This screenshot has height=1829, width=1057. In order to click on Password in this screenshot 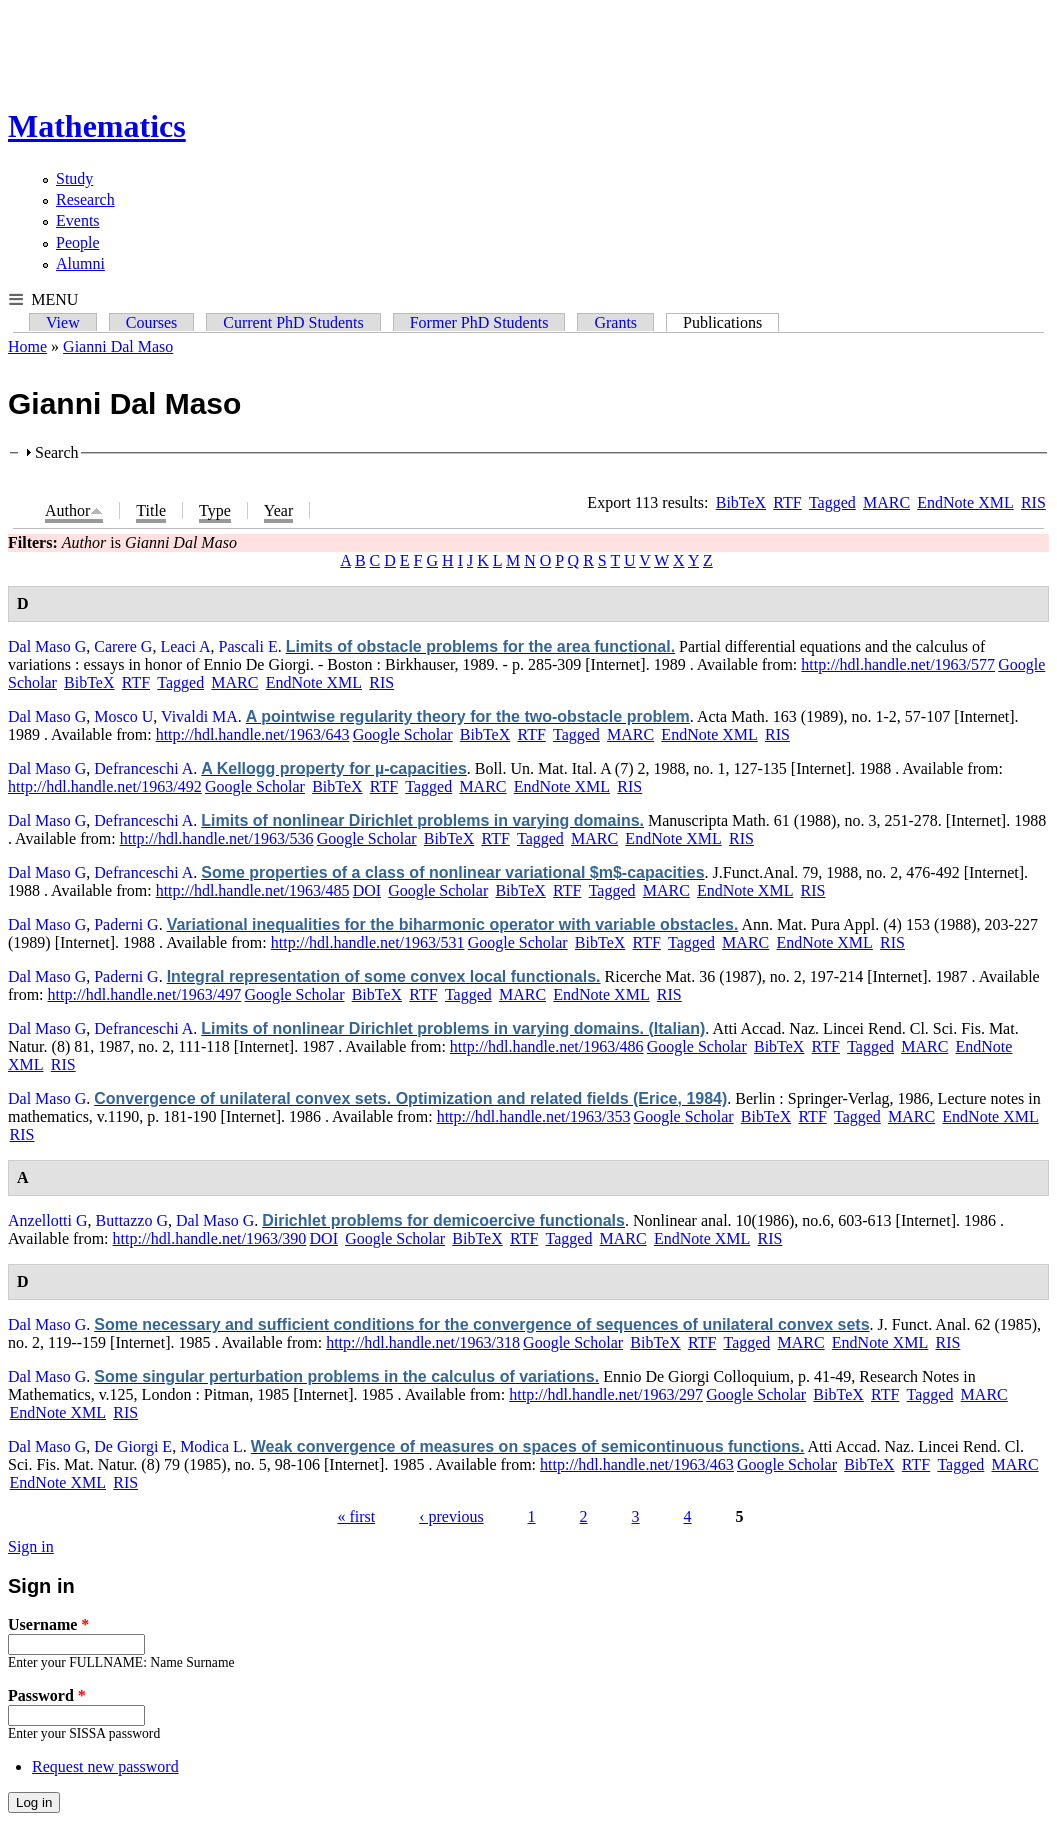, I will do `click(47, 1695)`.